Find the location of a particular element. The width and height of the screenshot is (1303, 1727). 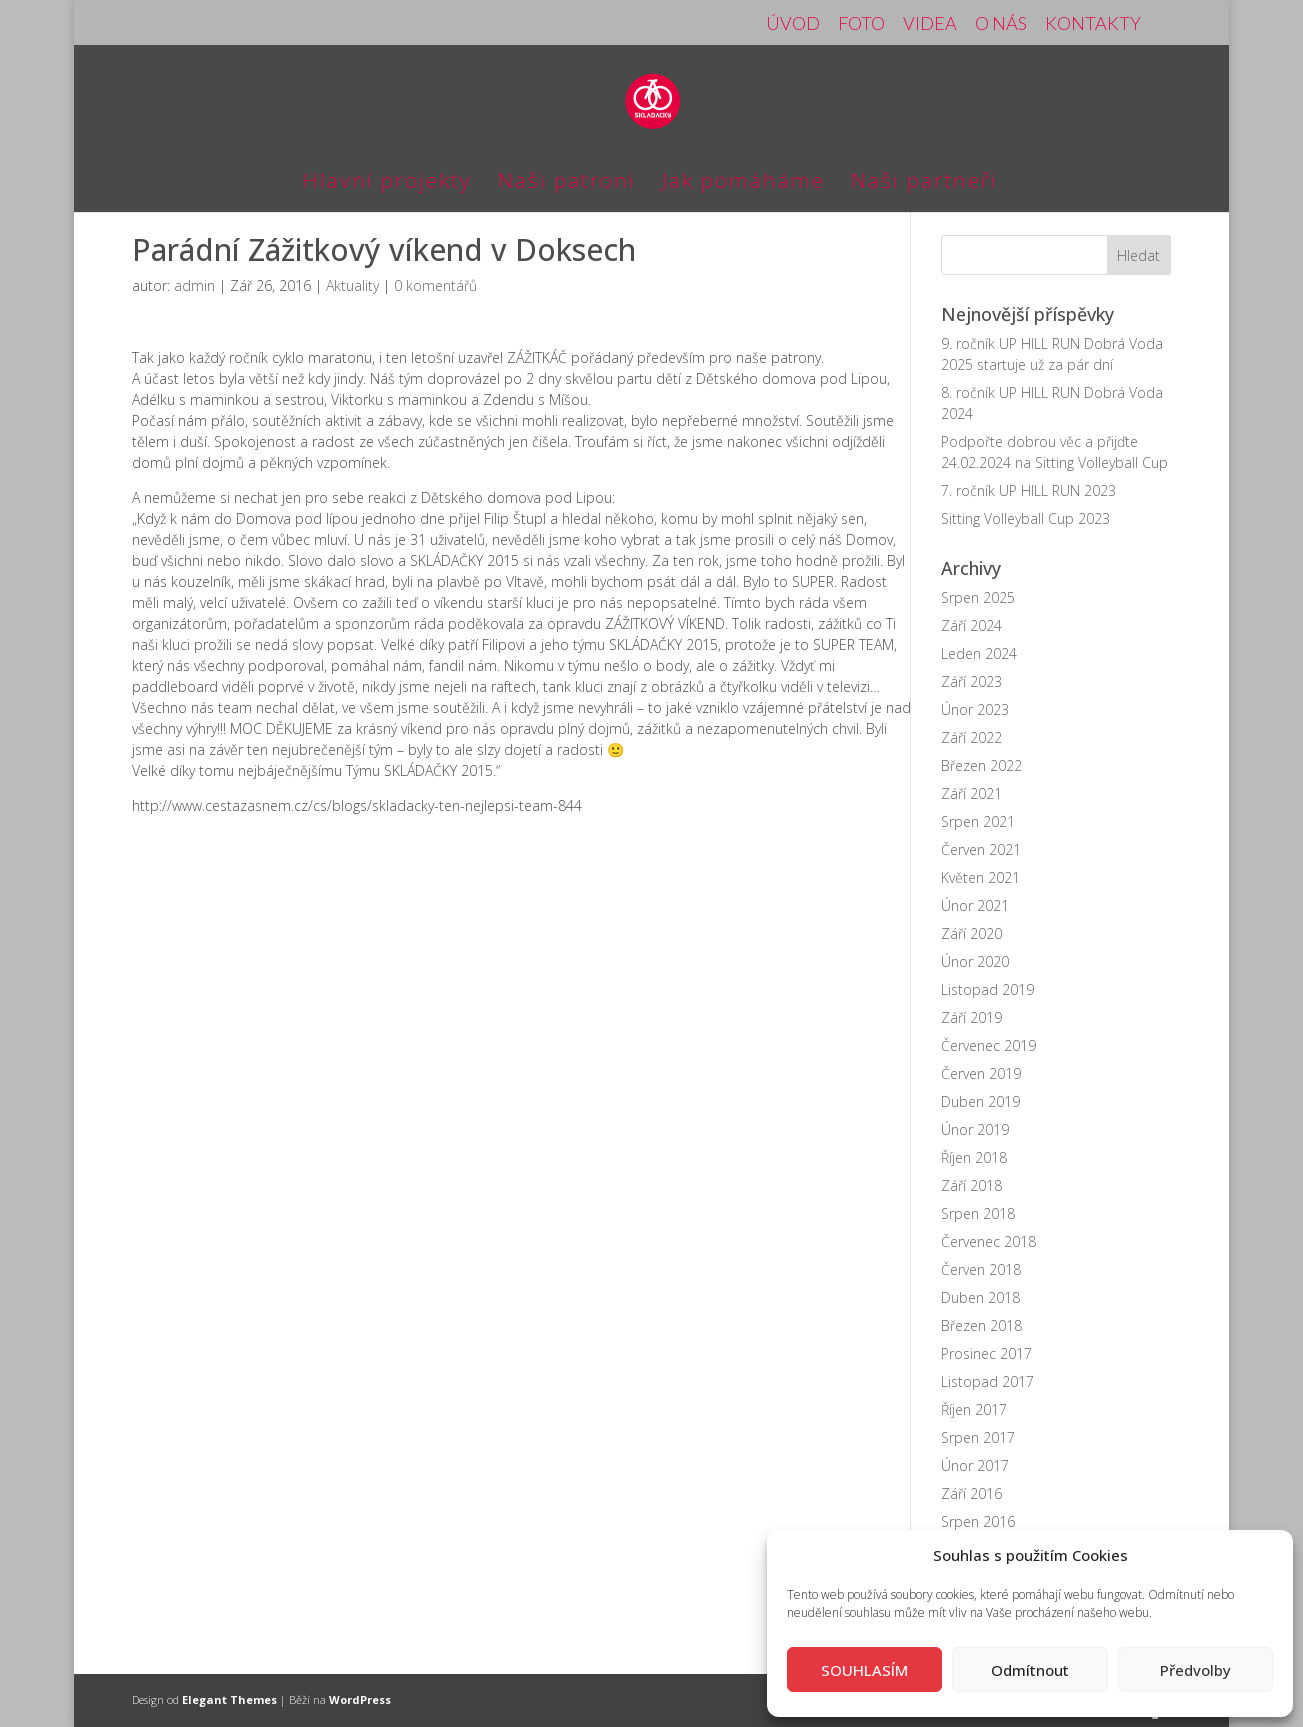

Září 2019 is located at coordinates (971, 1017).